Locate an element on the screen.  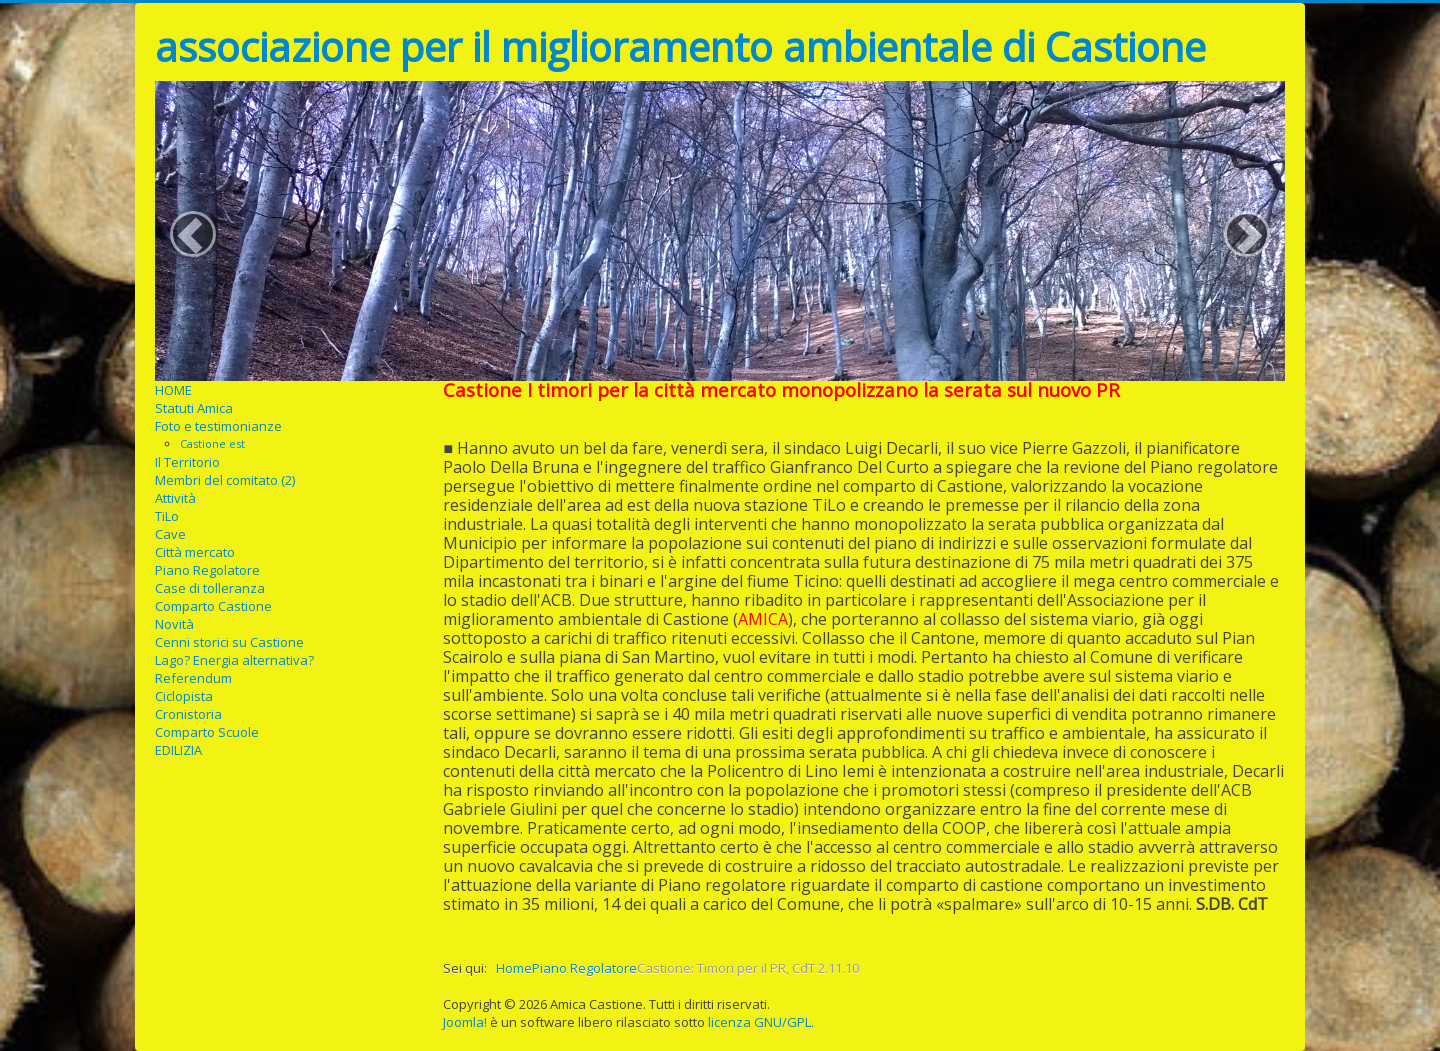
Piano Regolatore is located at coordinates (207, 570).